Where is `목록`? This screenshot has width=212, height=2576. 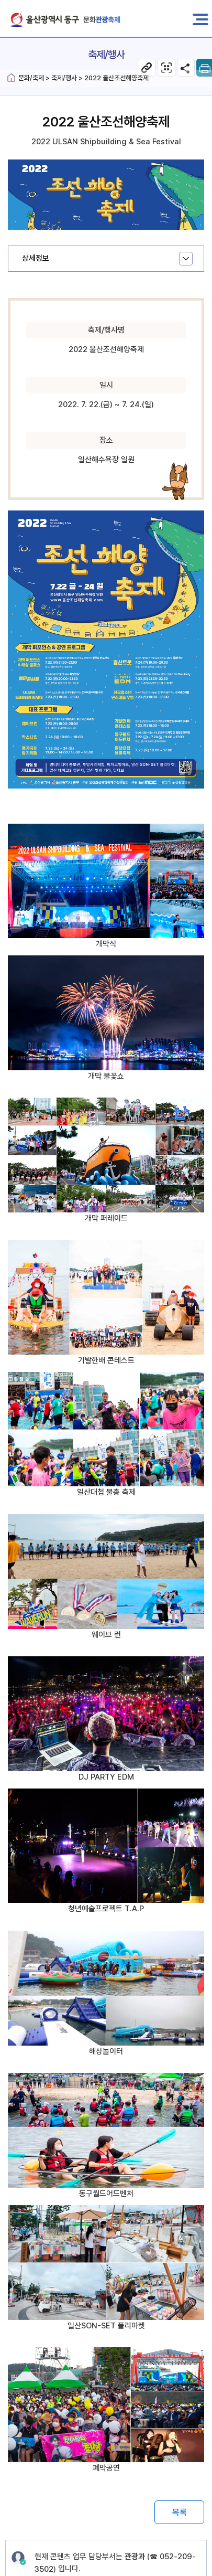
목록 is located at coordinates (179, 2512).